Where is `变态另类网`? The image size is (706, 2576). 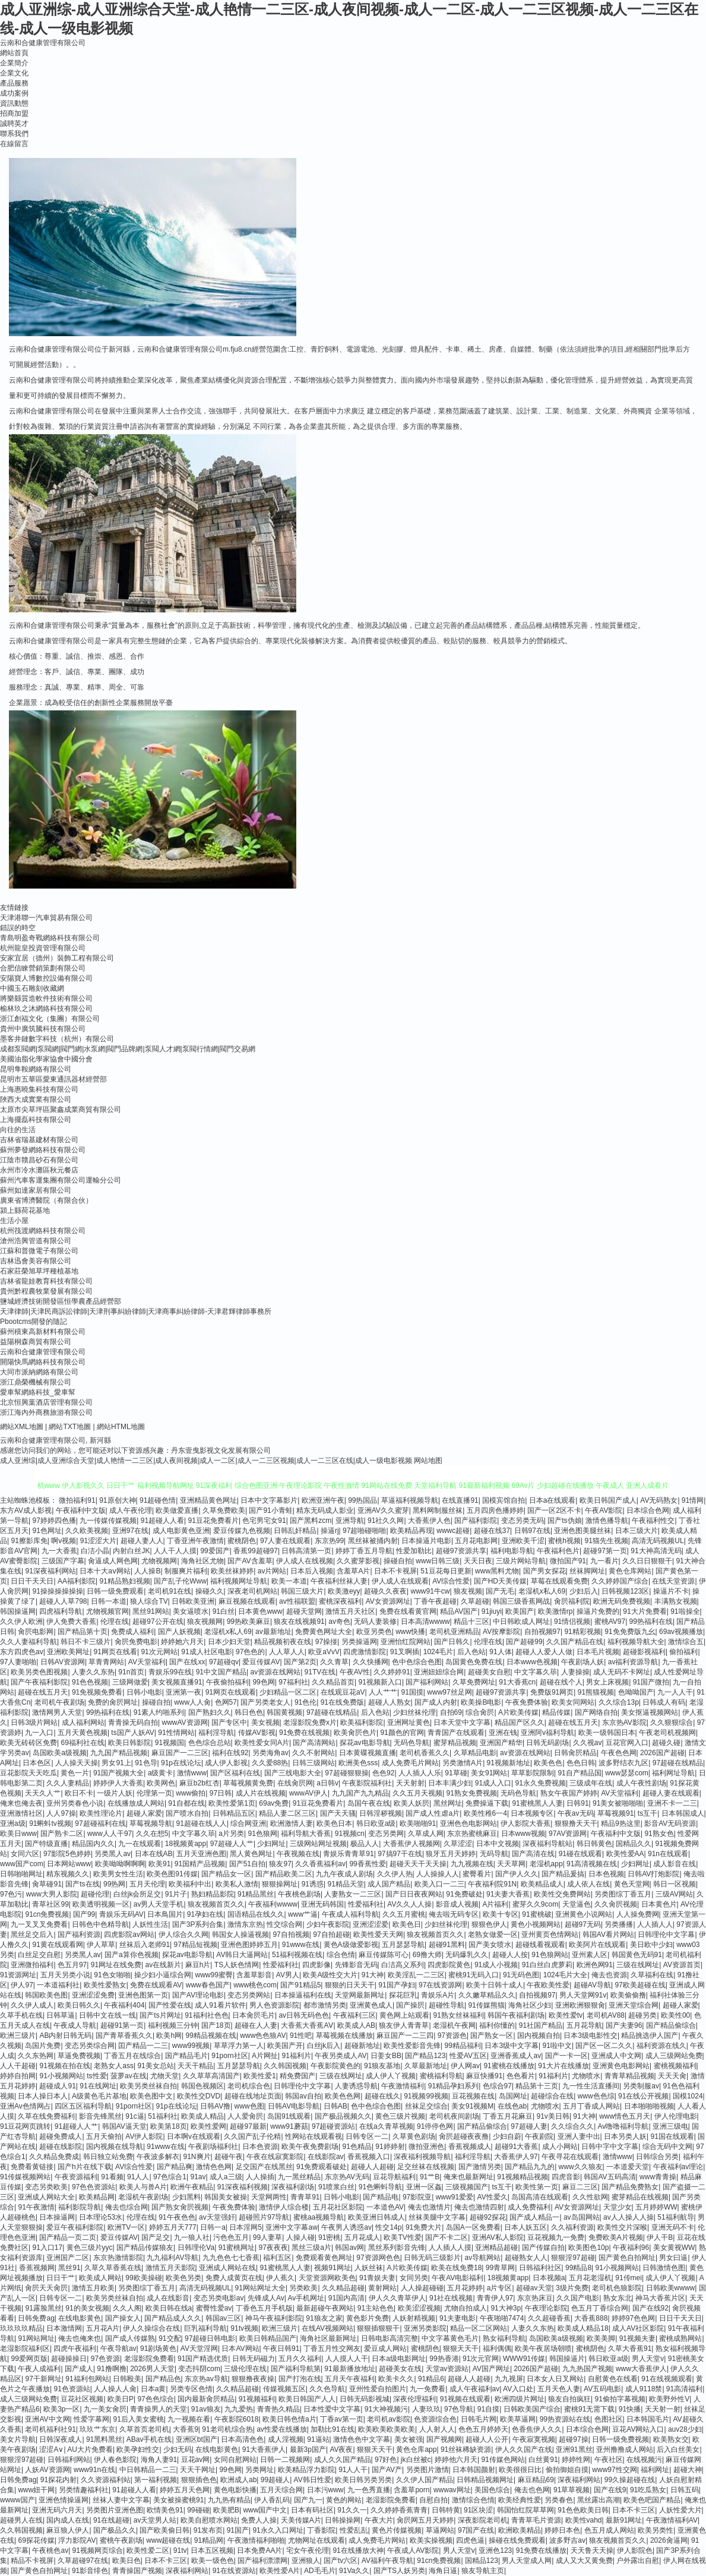
变态另类网 is located at coordinates (386, 1833).